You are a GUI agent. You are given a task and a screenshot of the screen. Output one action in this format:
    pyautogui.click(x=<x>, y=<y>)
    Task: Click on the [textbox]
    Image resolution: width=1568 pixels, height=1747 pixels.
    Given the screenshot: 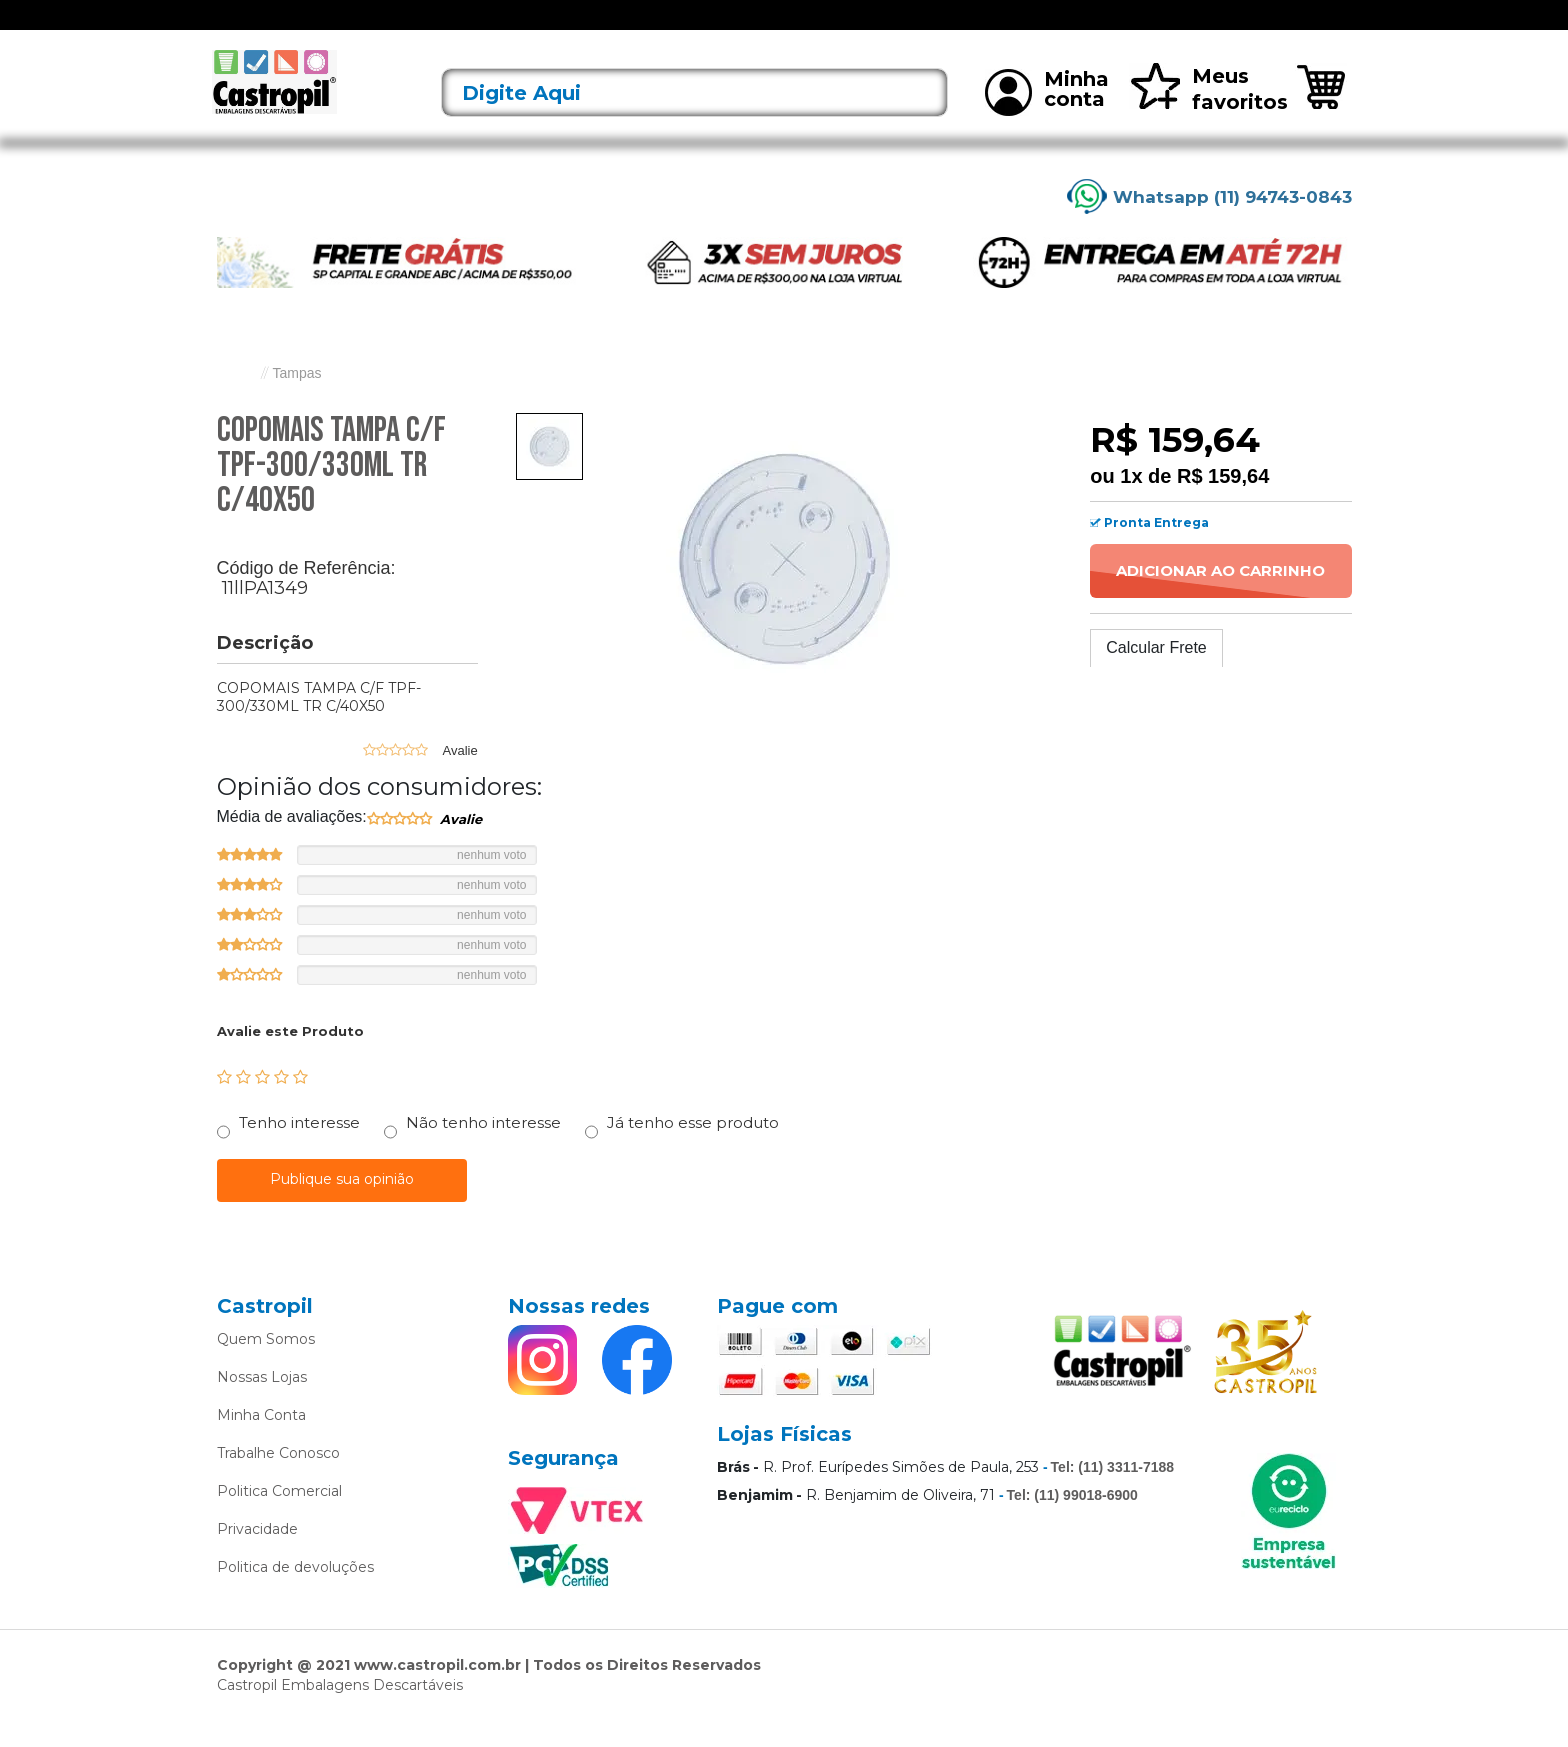 What is the action you would take?
    pyautogui.click(x=695, y=119)
    